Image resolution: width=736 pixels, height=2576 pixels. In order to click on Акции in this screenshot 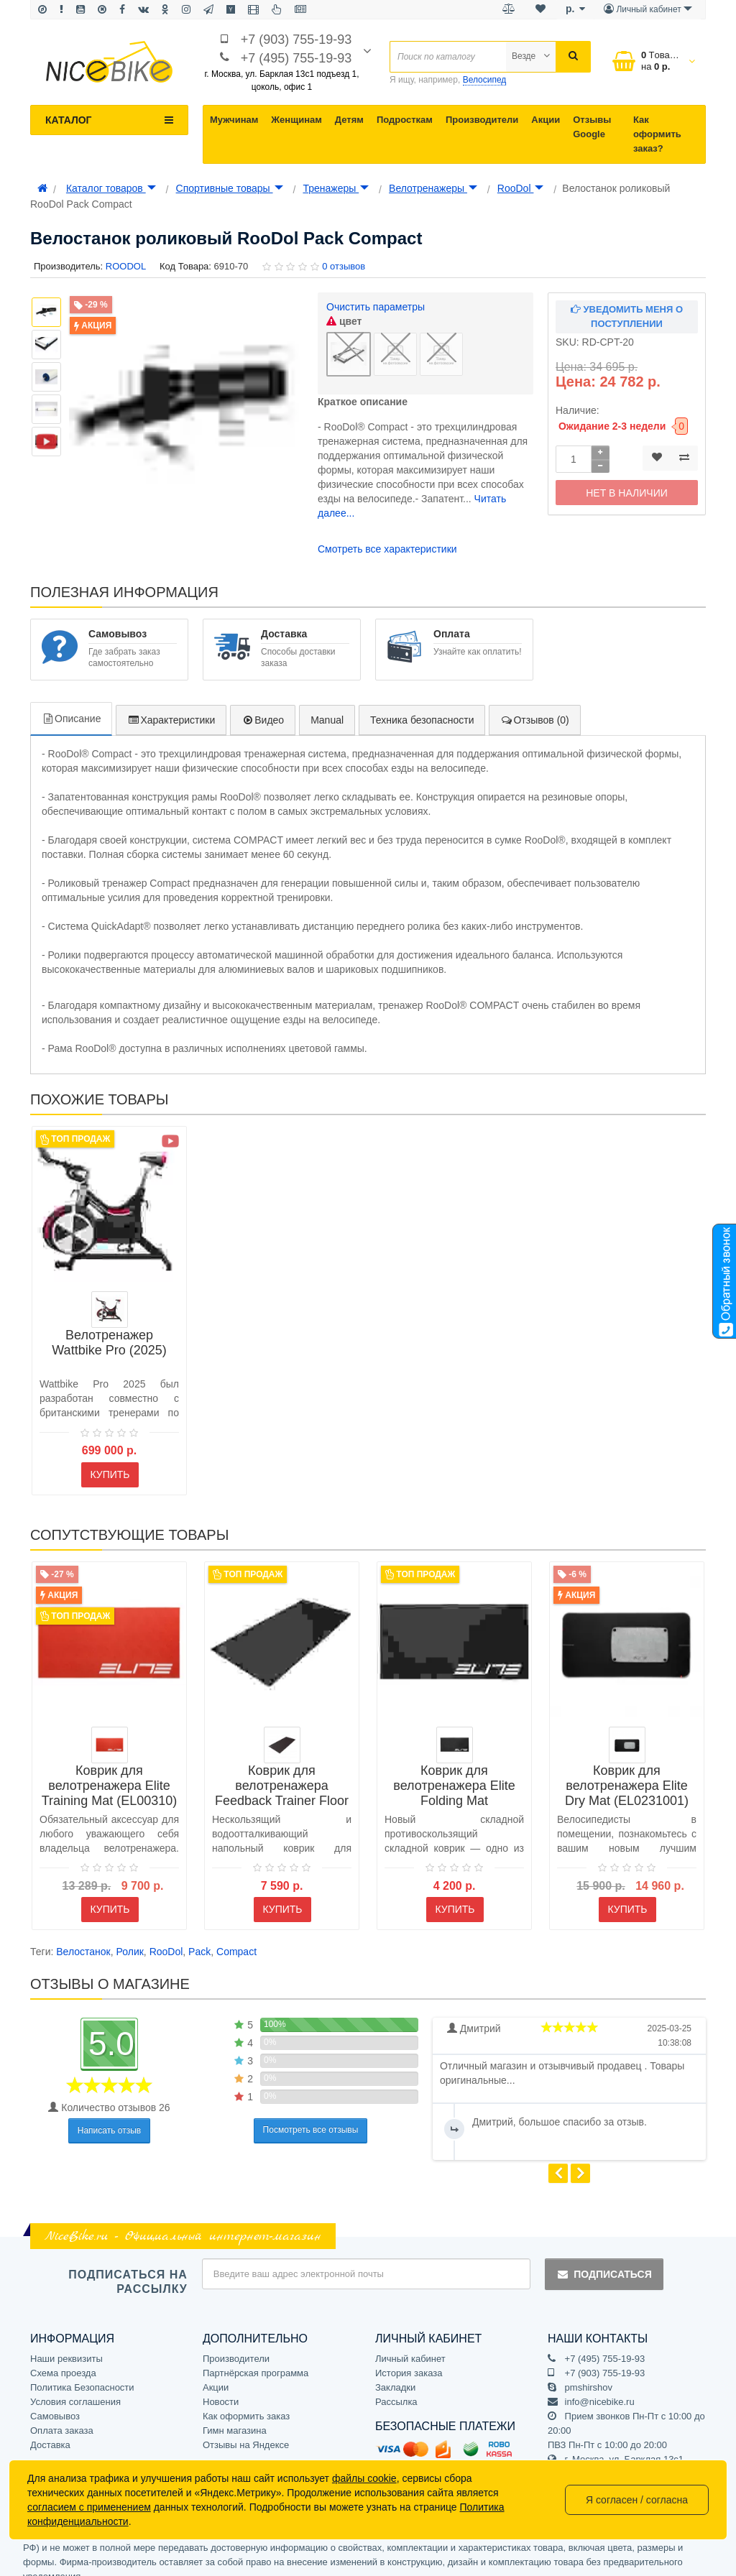, I will do `click(545, 119)`.